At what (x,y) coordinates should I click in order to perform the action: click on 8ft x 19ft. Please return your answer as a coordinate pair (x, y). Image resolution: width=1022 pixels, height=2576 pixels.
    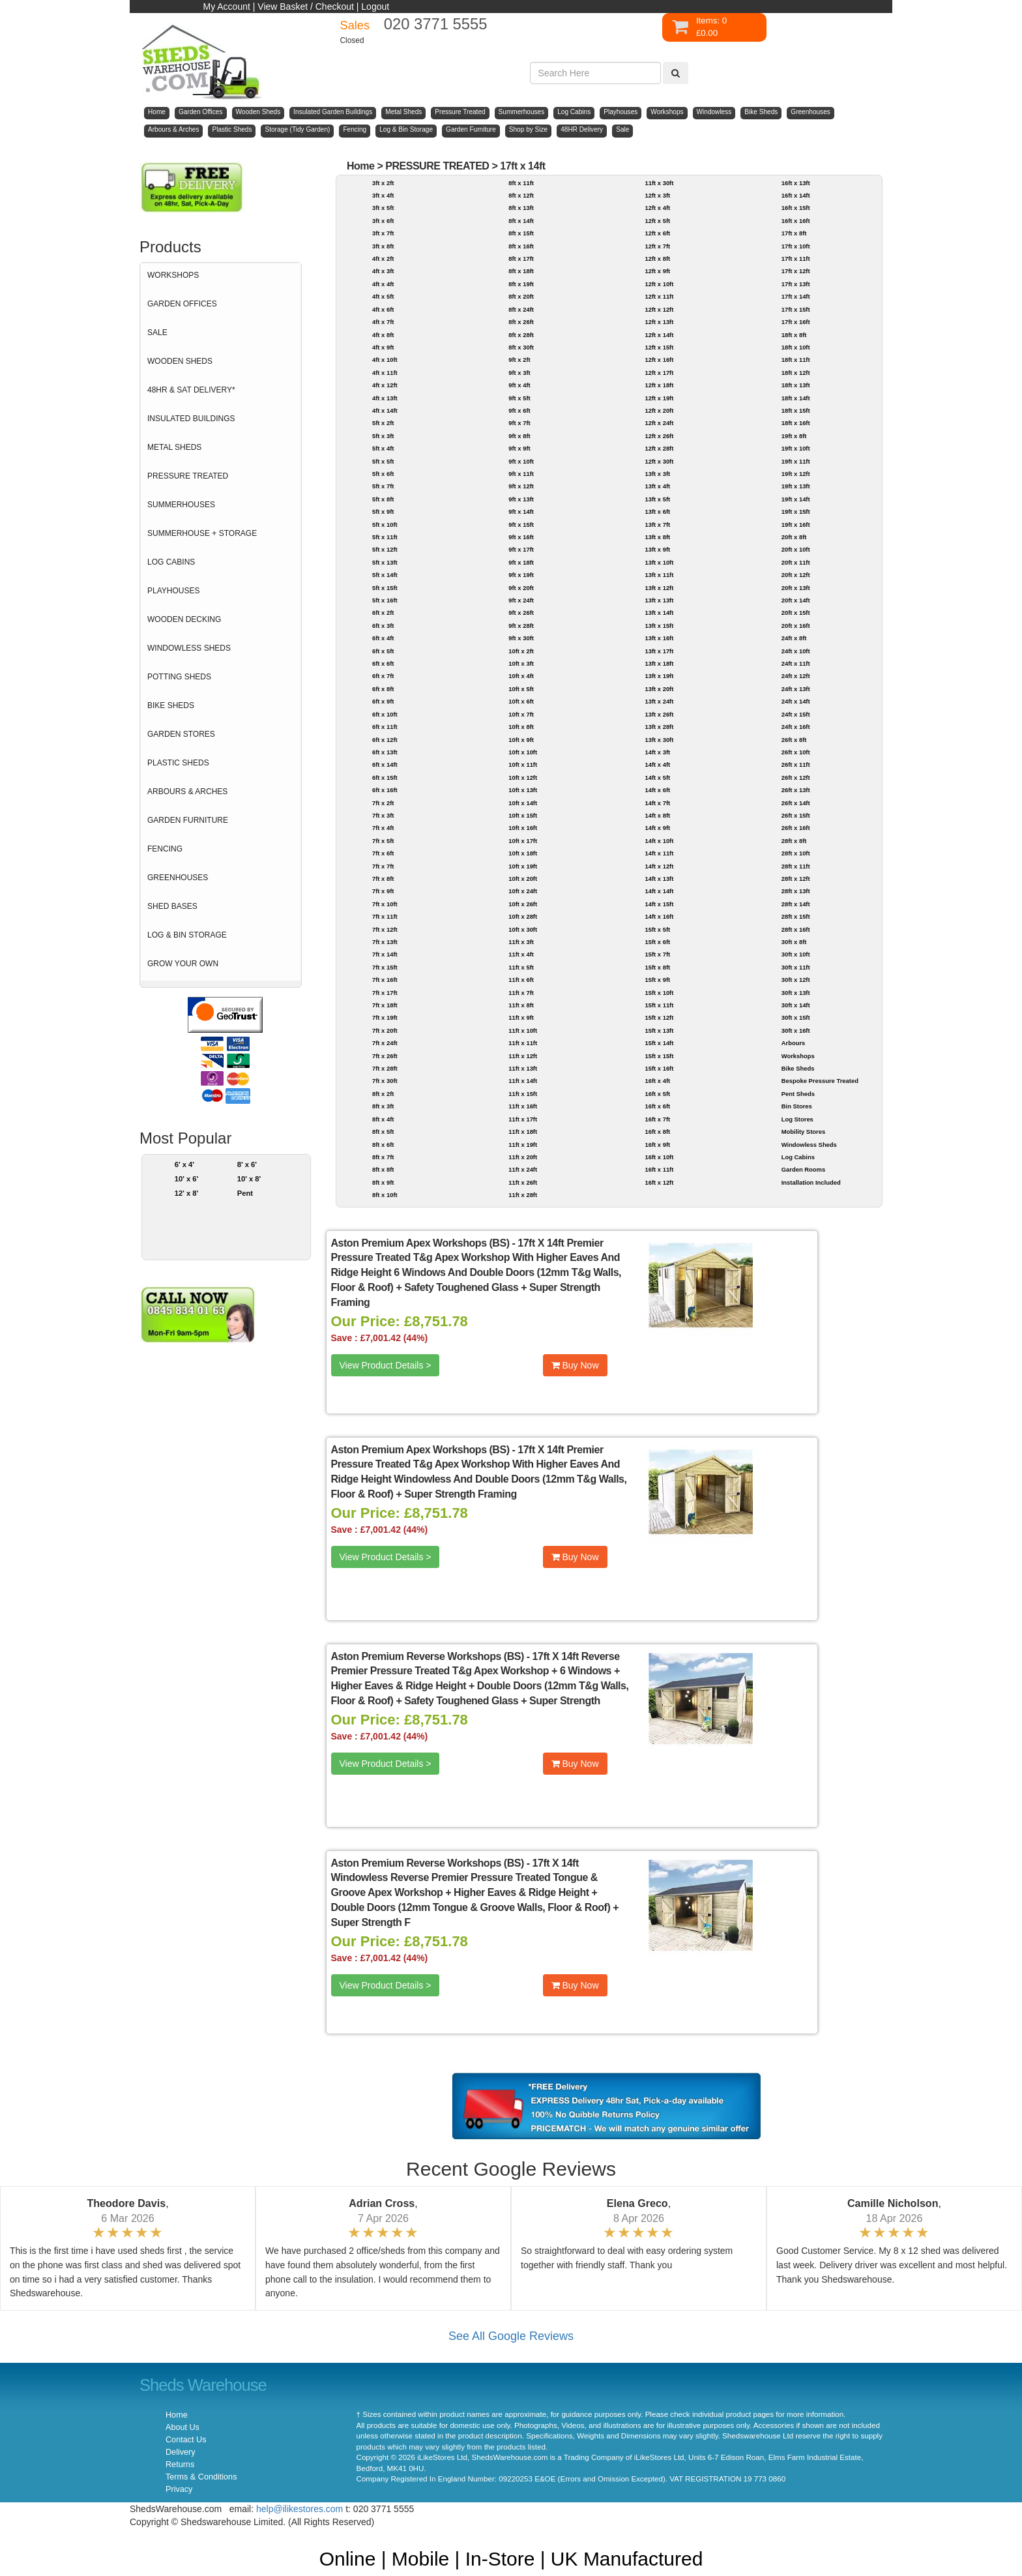
    Looking at the image, I should click on (521, 284).